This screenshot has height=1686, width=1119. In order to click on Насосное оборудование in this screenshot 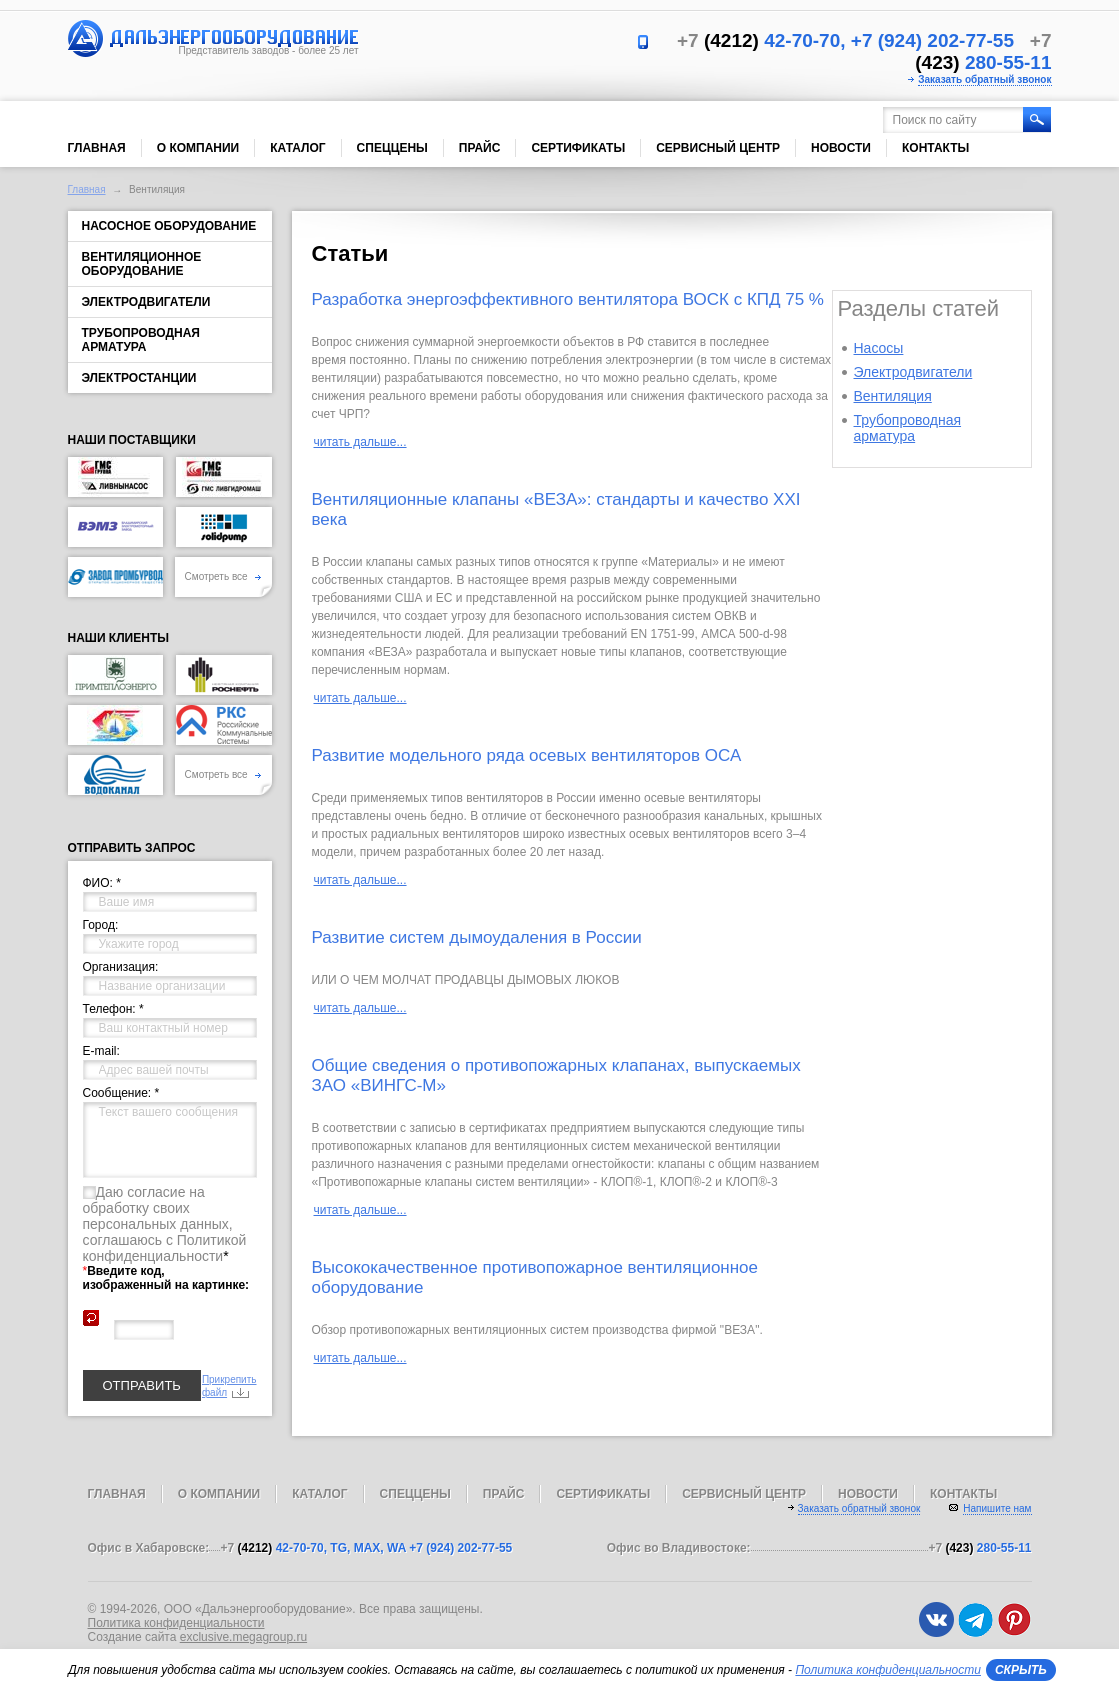, I will do `click(169, 226)`.